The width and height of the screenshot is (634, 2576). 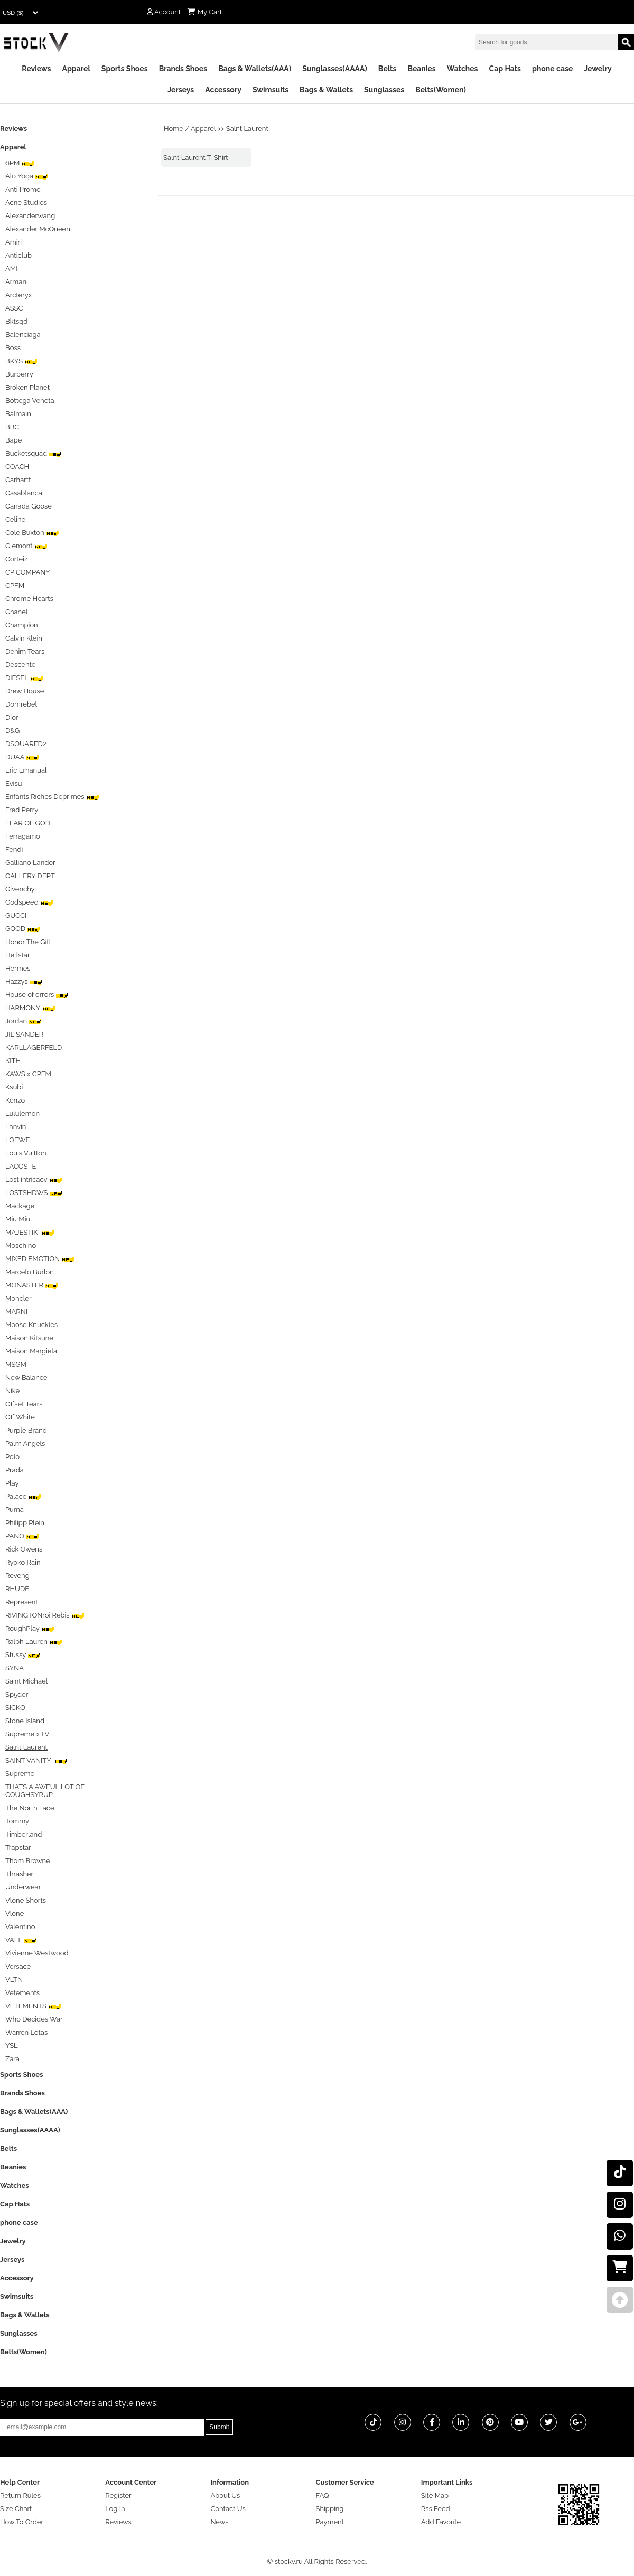 I want to click on About Us, so click(x=225, y=2495).